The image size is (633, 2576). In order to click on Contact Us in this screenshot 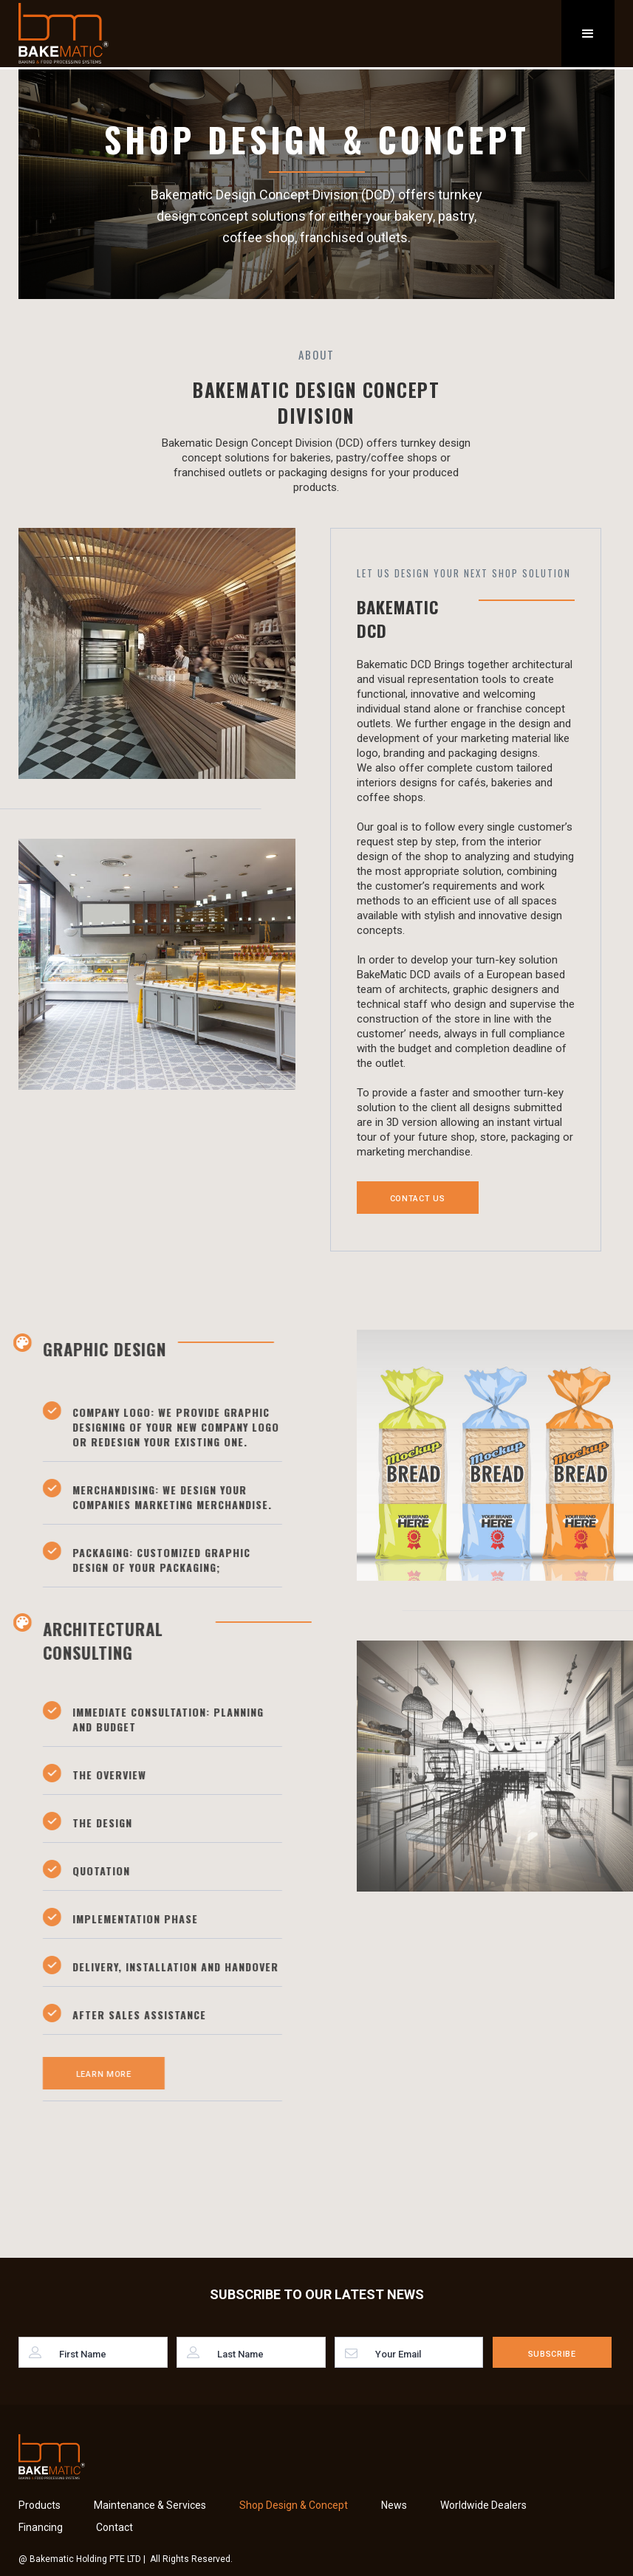, I will do `click(417, 1198)`.